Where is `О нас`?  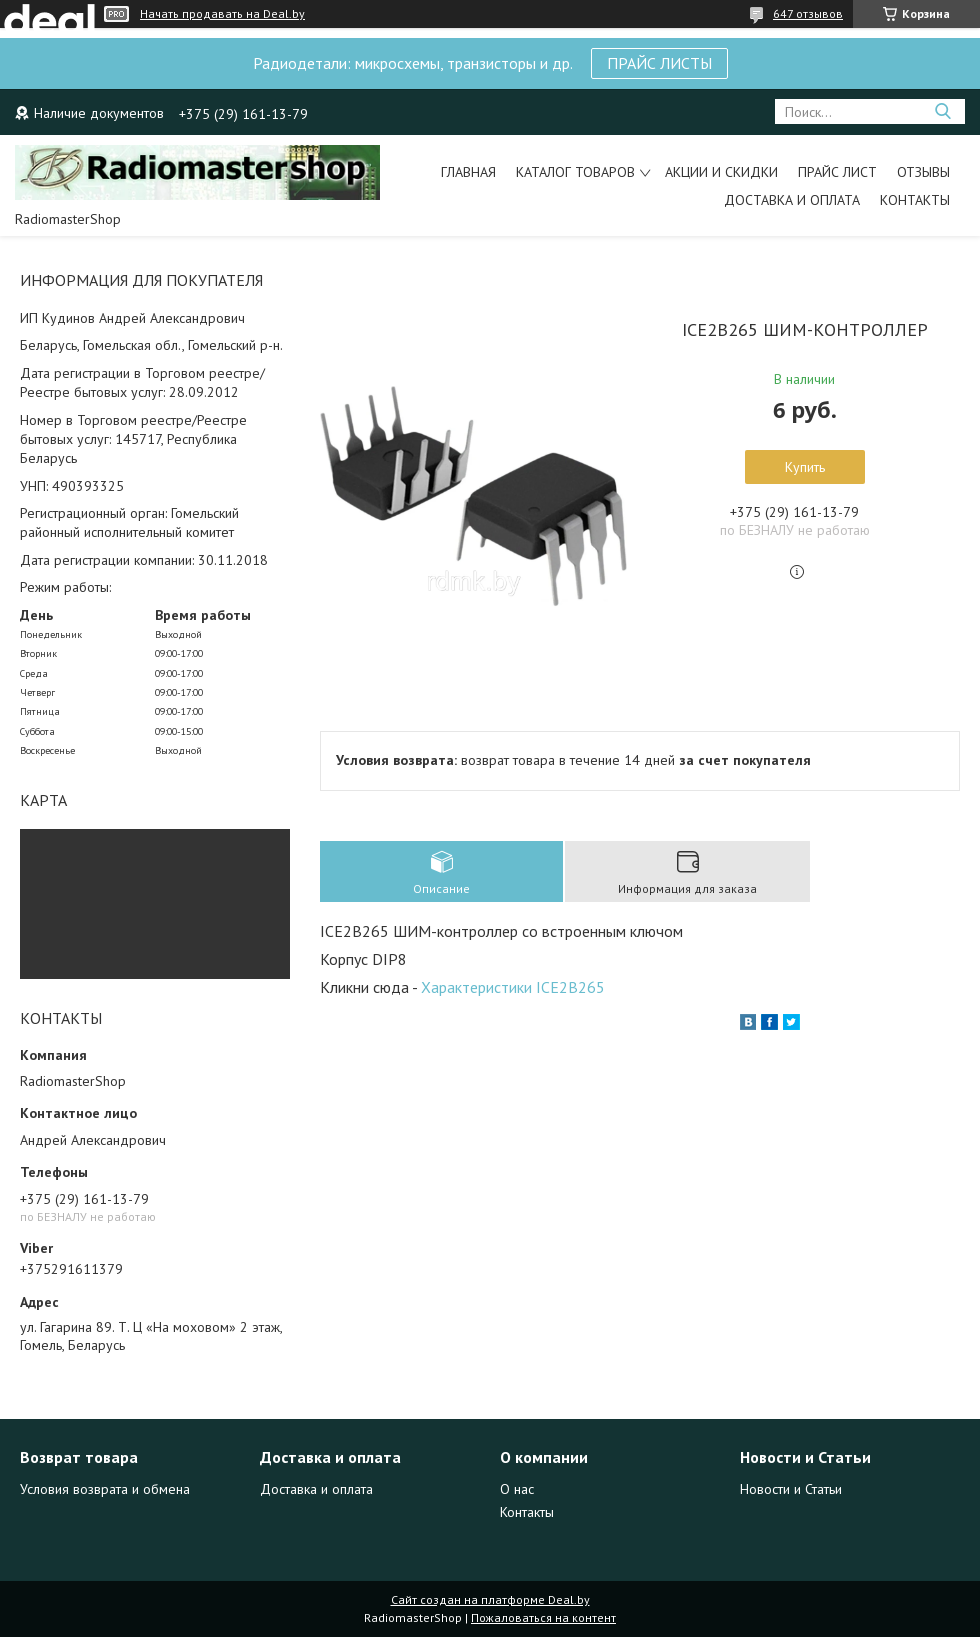 О нас is located at coordinates (517, 1489).